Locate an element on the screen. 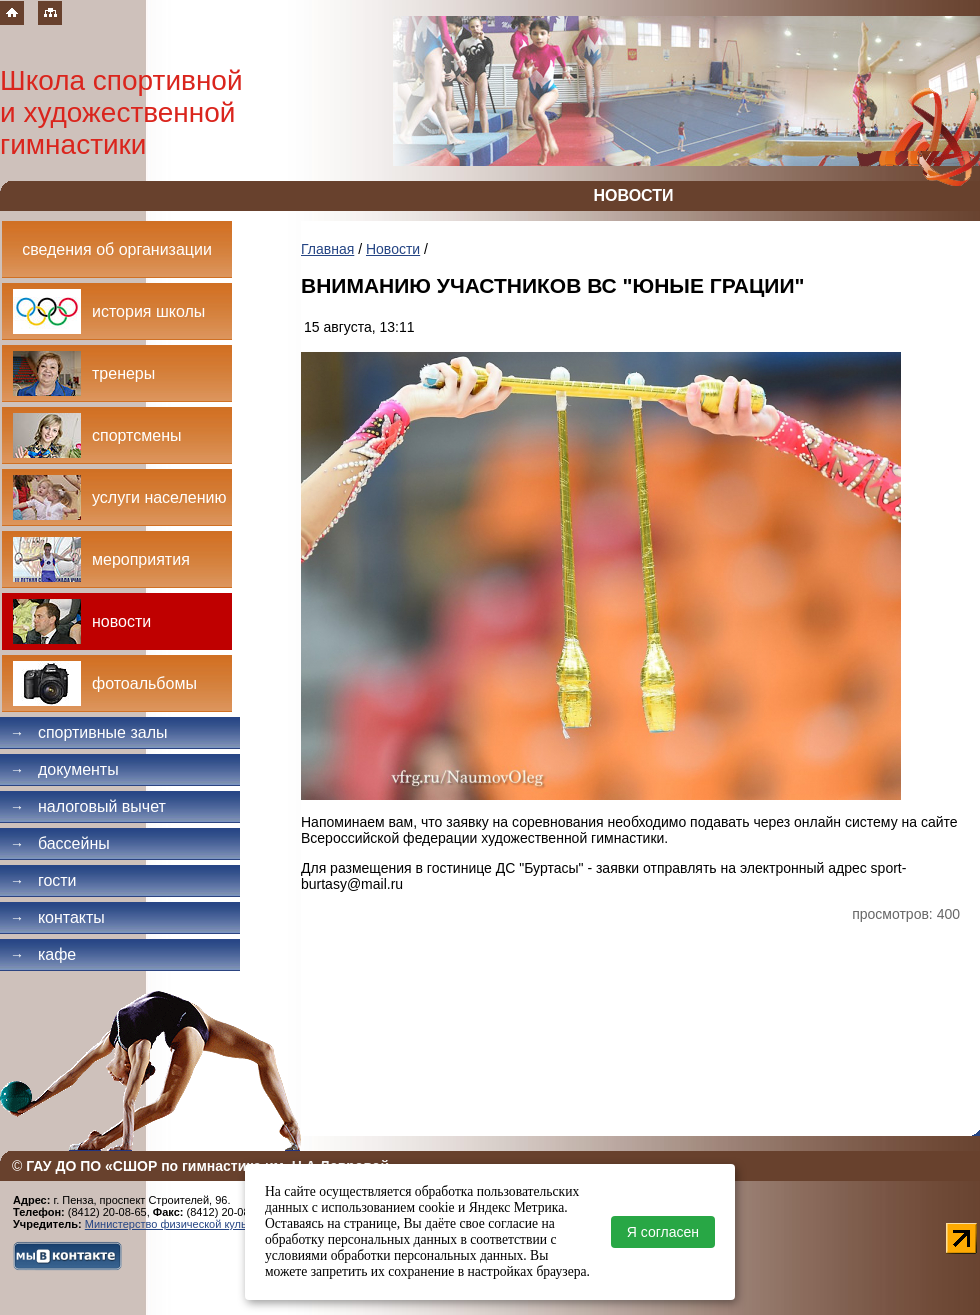  Главная is located at coordinates (327, 249).